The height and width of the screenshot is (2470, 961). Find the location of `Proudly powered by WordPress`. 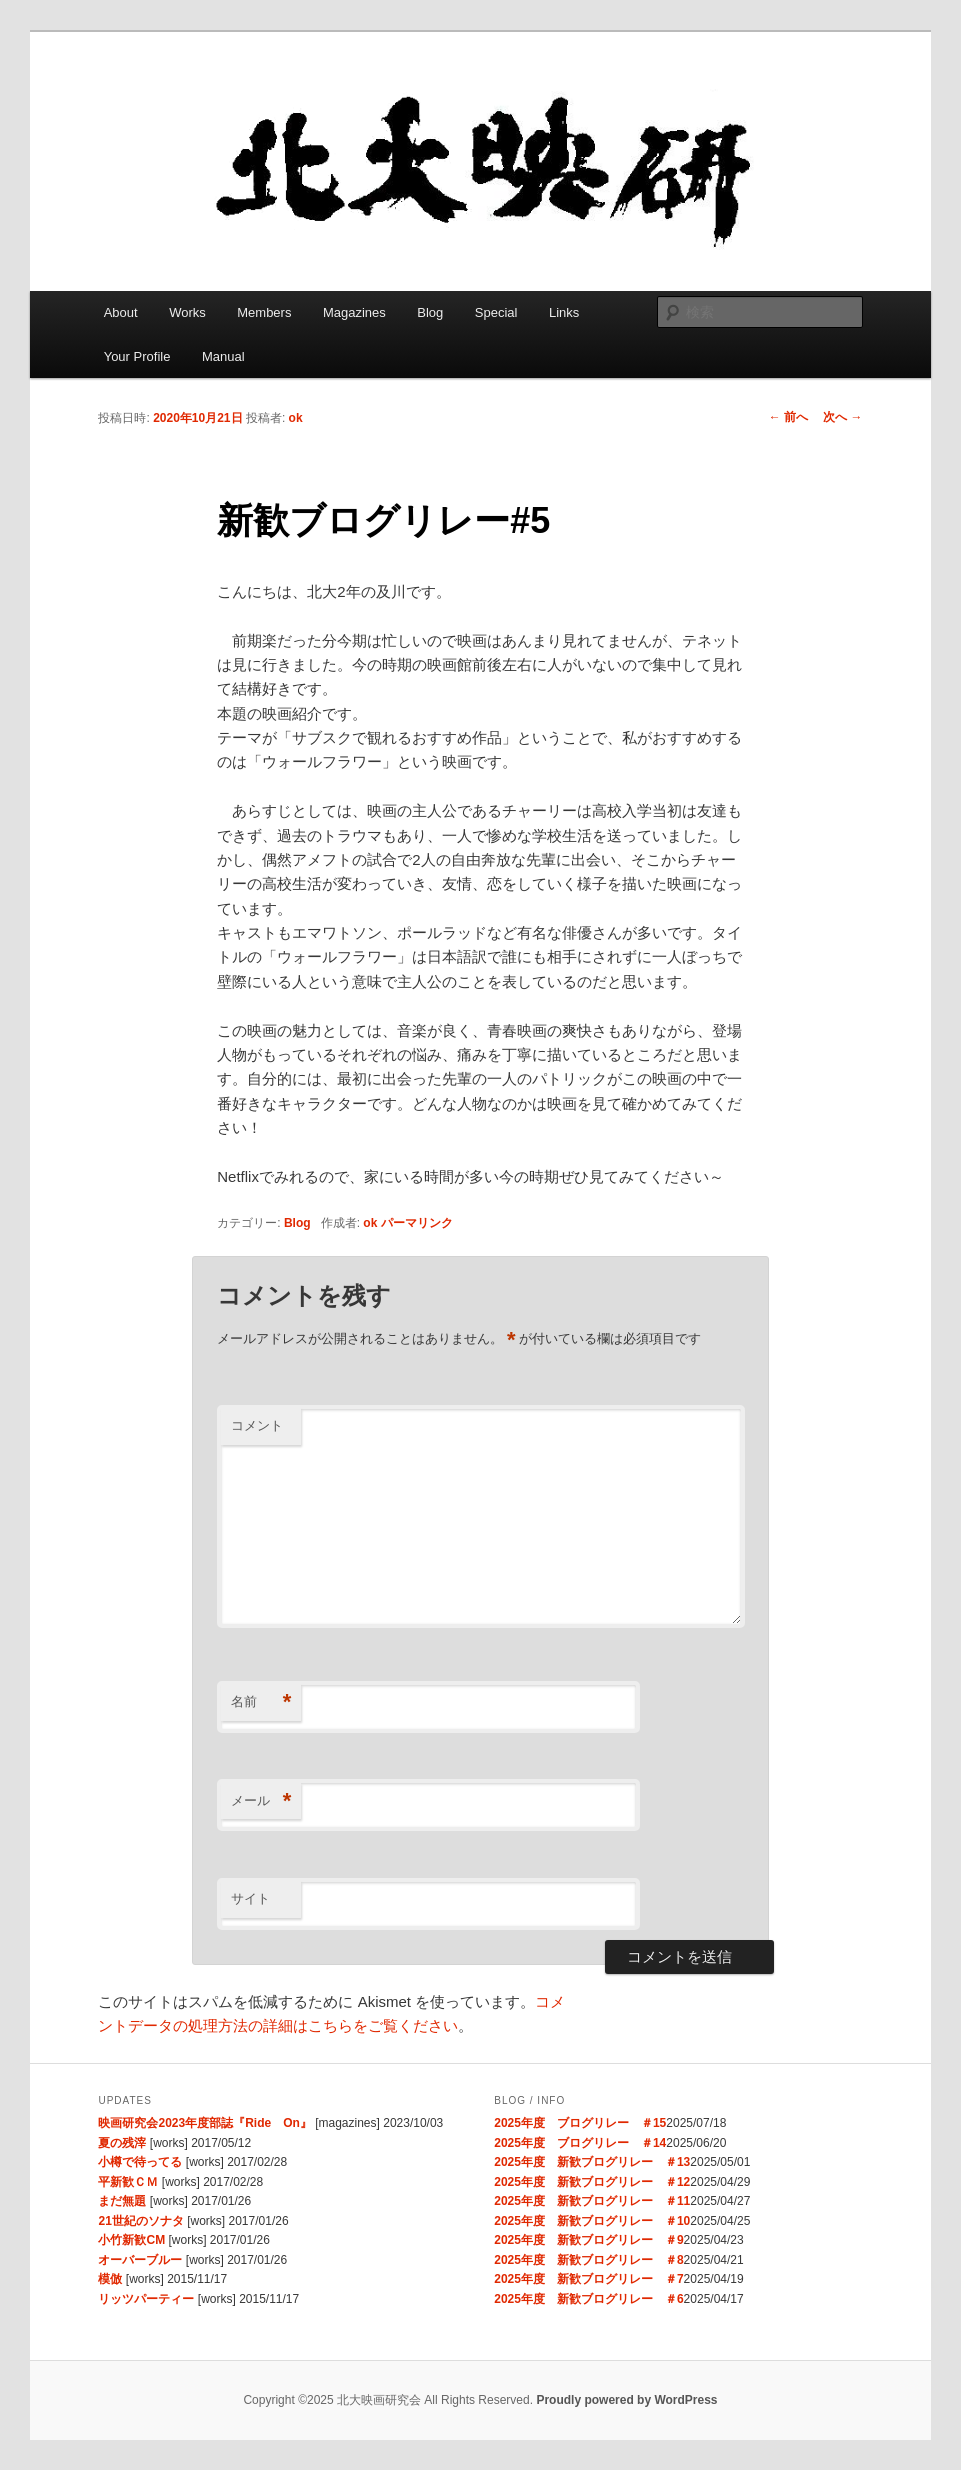

Proudly powered by WordPress is located at coordinates (626, 2400).